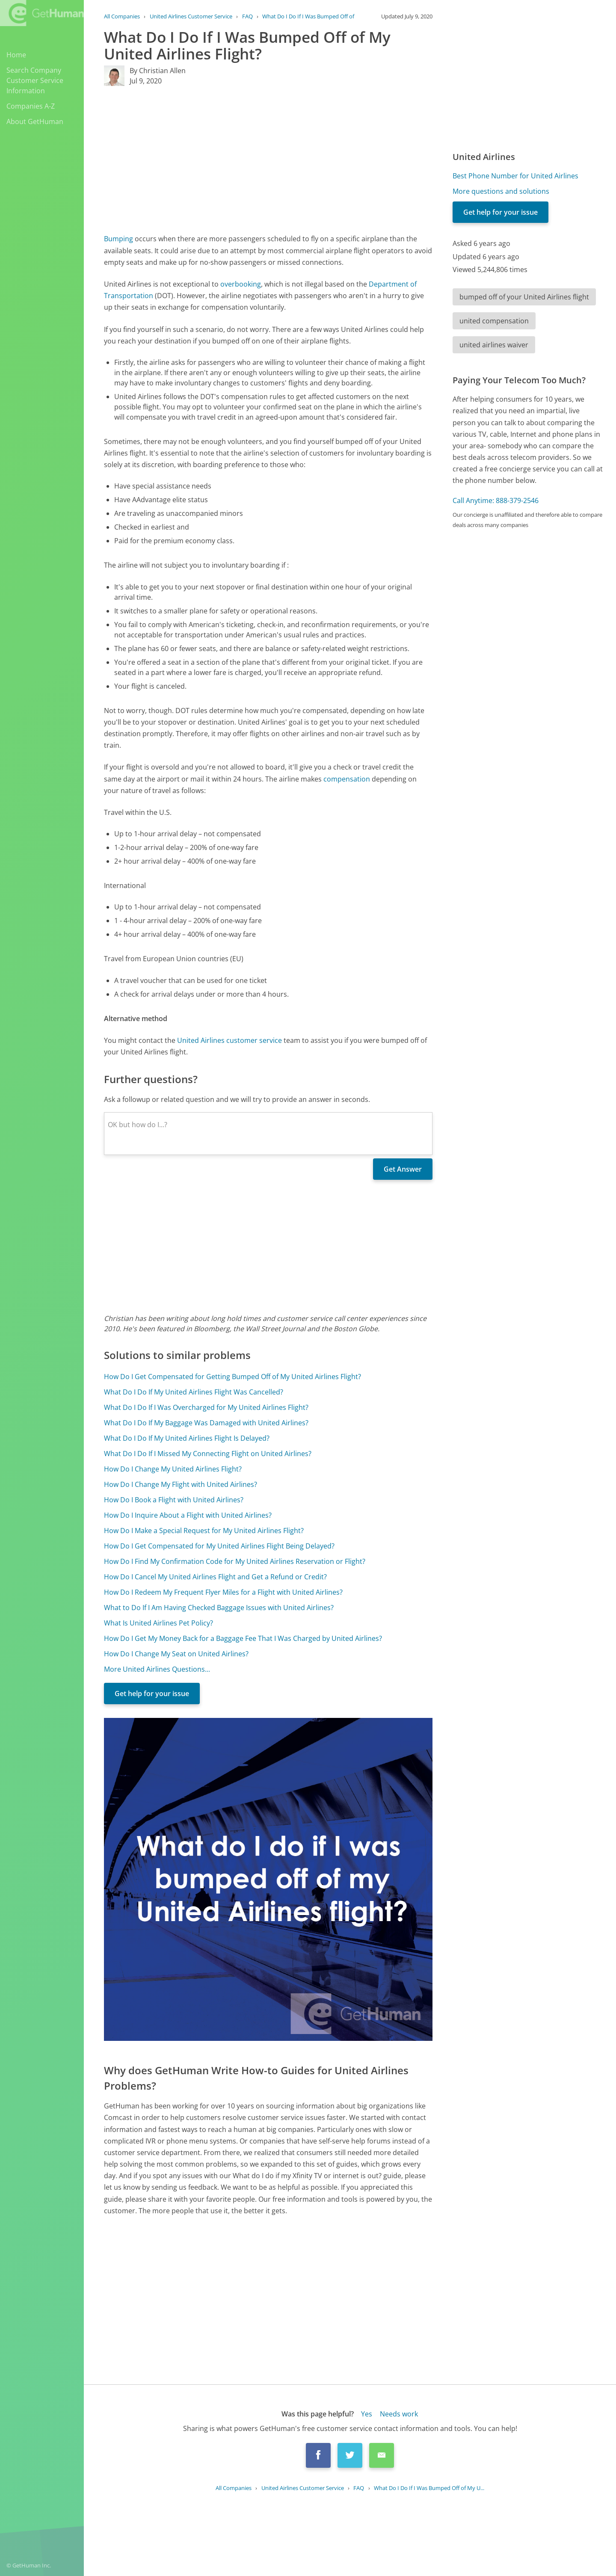 Image resolution: width=616 pixels, height=2576 pixels. I want to click on Get help for your issue, so click(152, 1693).